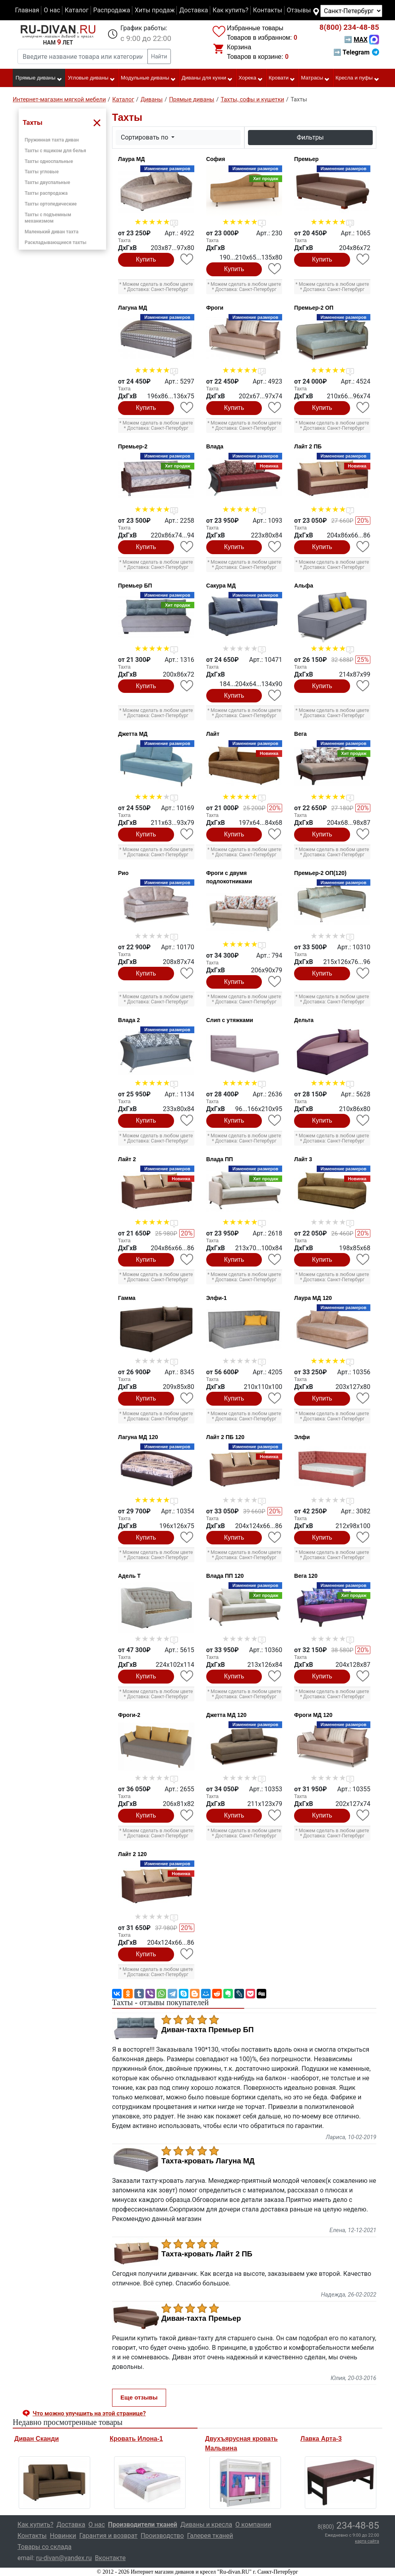  I want to click on Вега 120, so click(306, 1576).